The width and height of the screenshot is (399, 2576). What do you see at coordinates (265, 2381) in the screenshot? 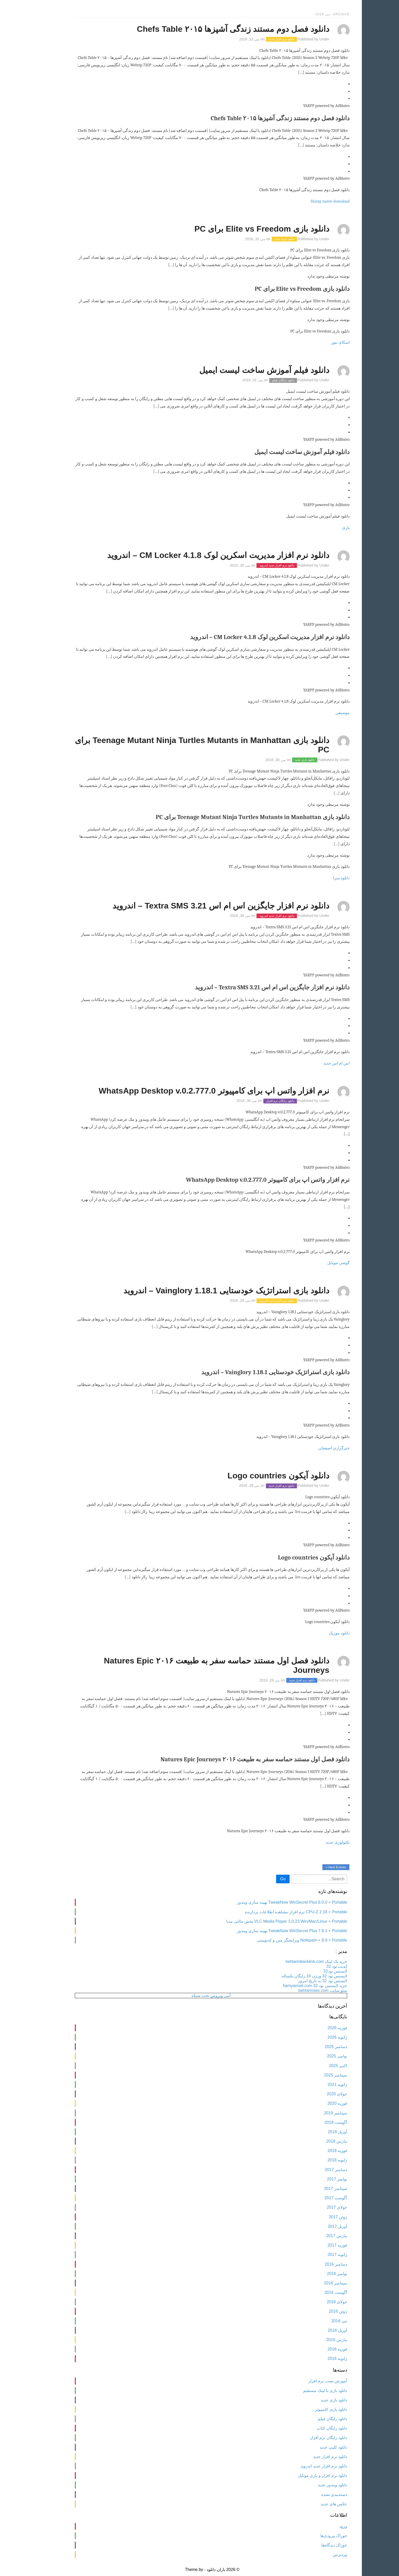
I see `آموزش نصب نرم افزار` at bounding box center [265, 2381].